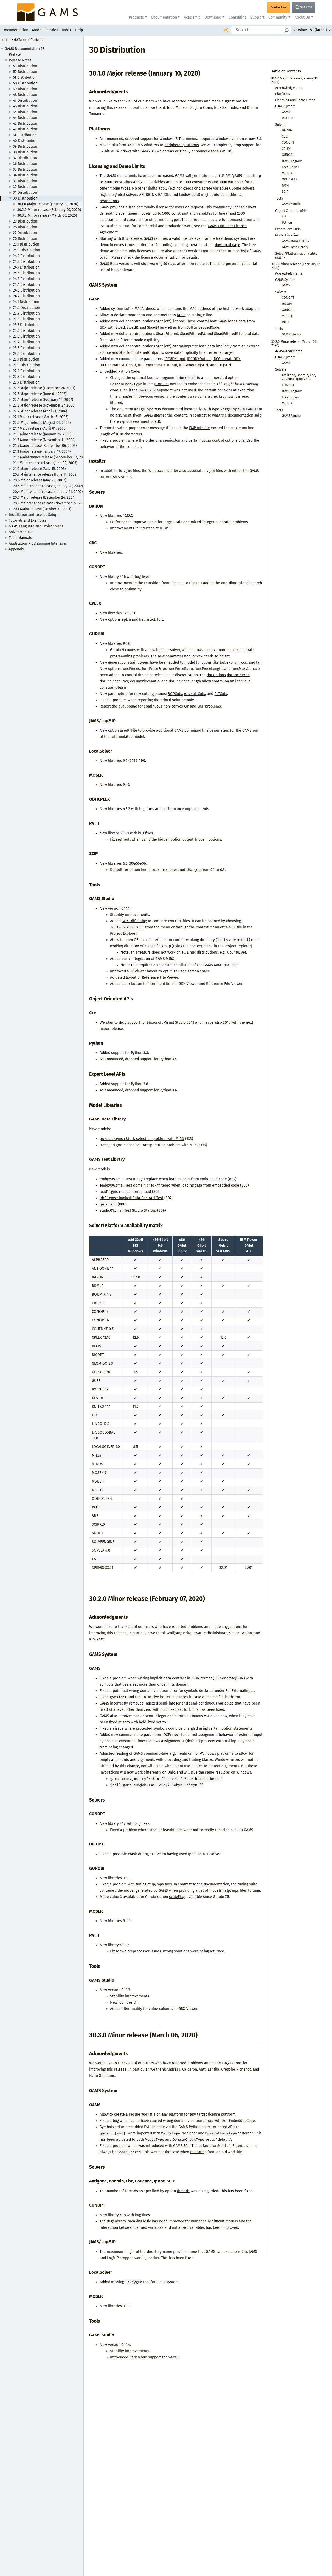 This screenshot has width=332, height=2576. Describe the element at coordinates (49, 210) in the screenshot. I see `30.2.0 Minor release (February 07, 2020)` at that location.